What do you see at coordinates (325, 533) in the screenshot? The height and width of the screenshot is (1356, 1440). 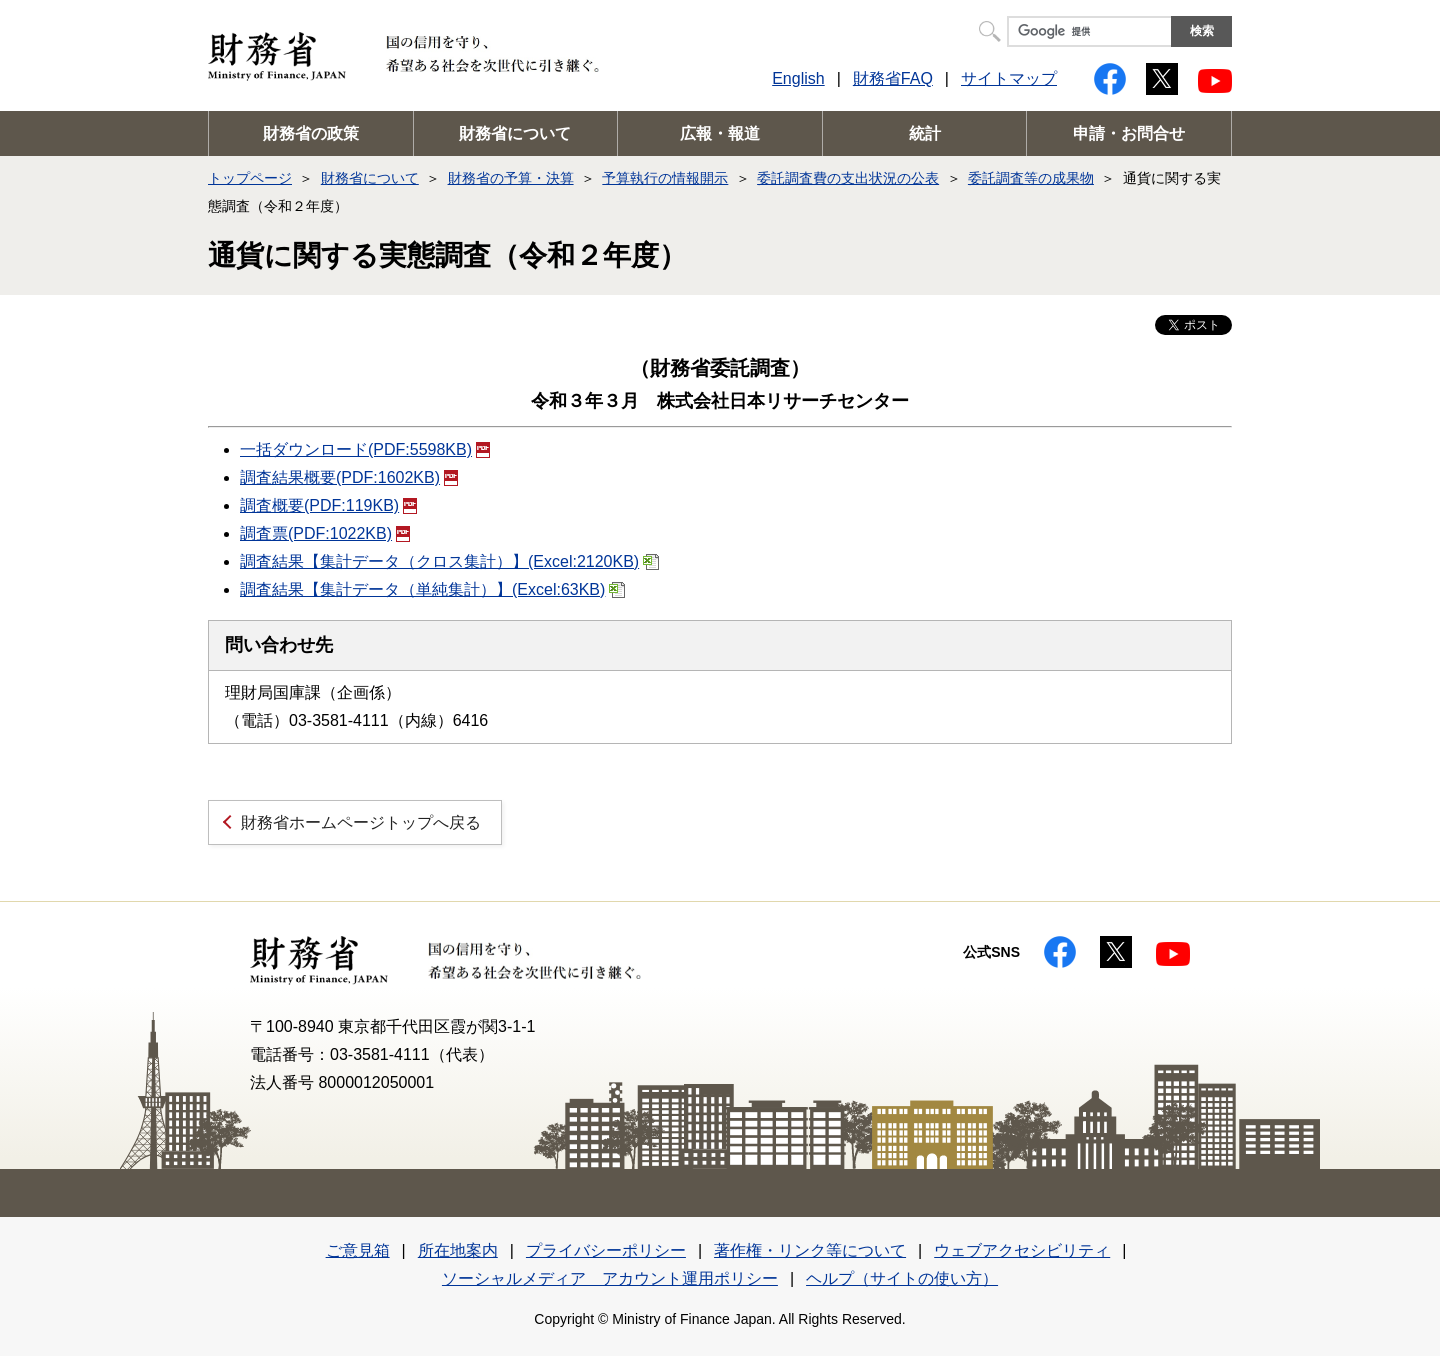 I see `調査票(PDF:1022KB)` at bounding box center [325, 533].